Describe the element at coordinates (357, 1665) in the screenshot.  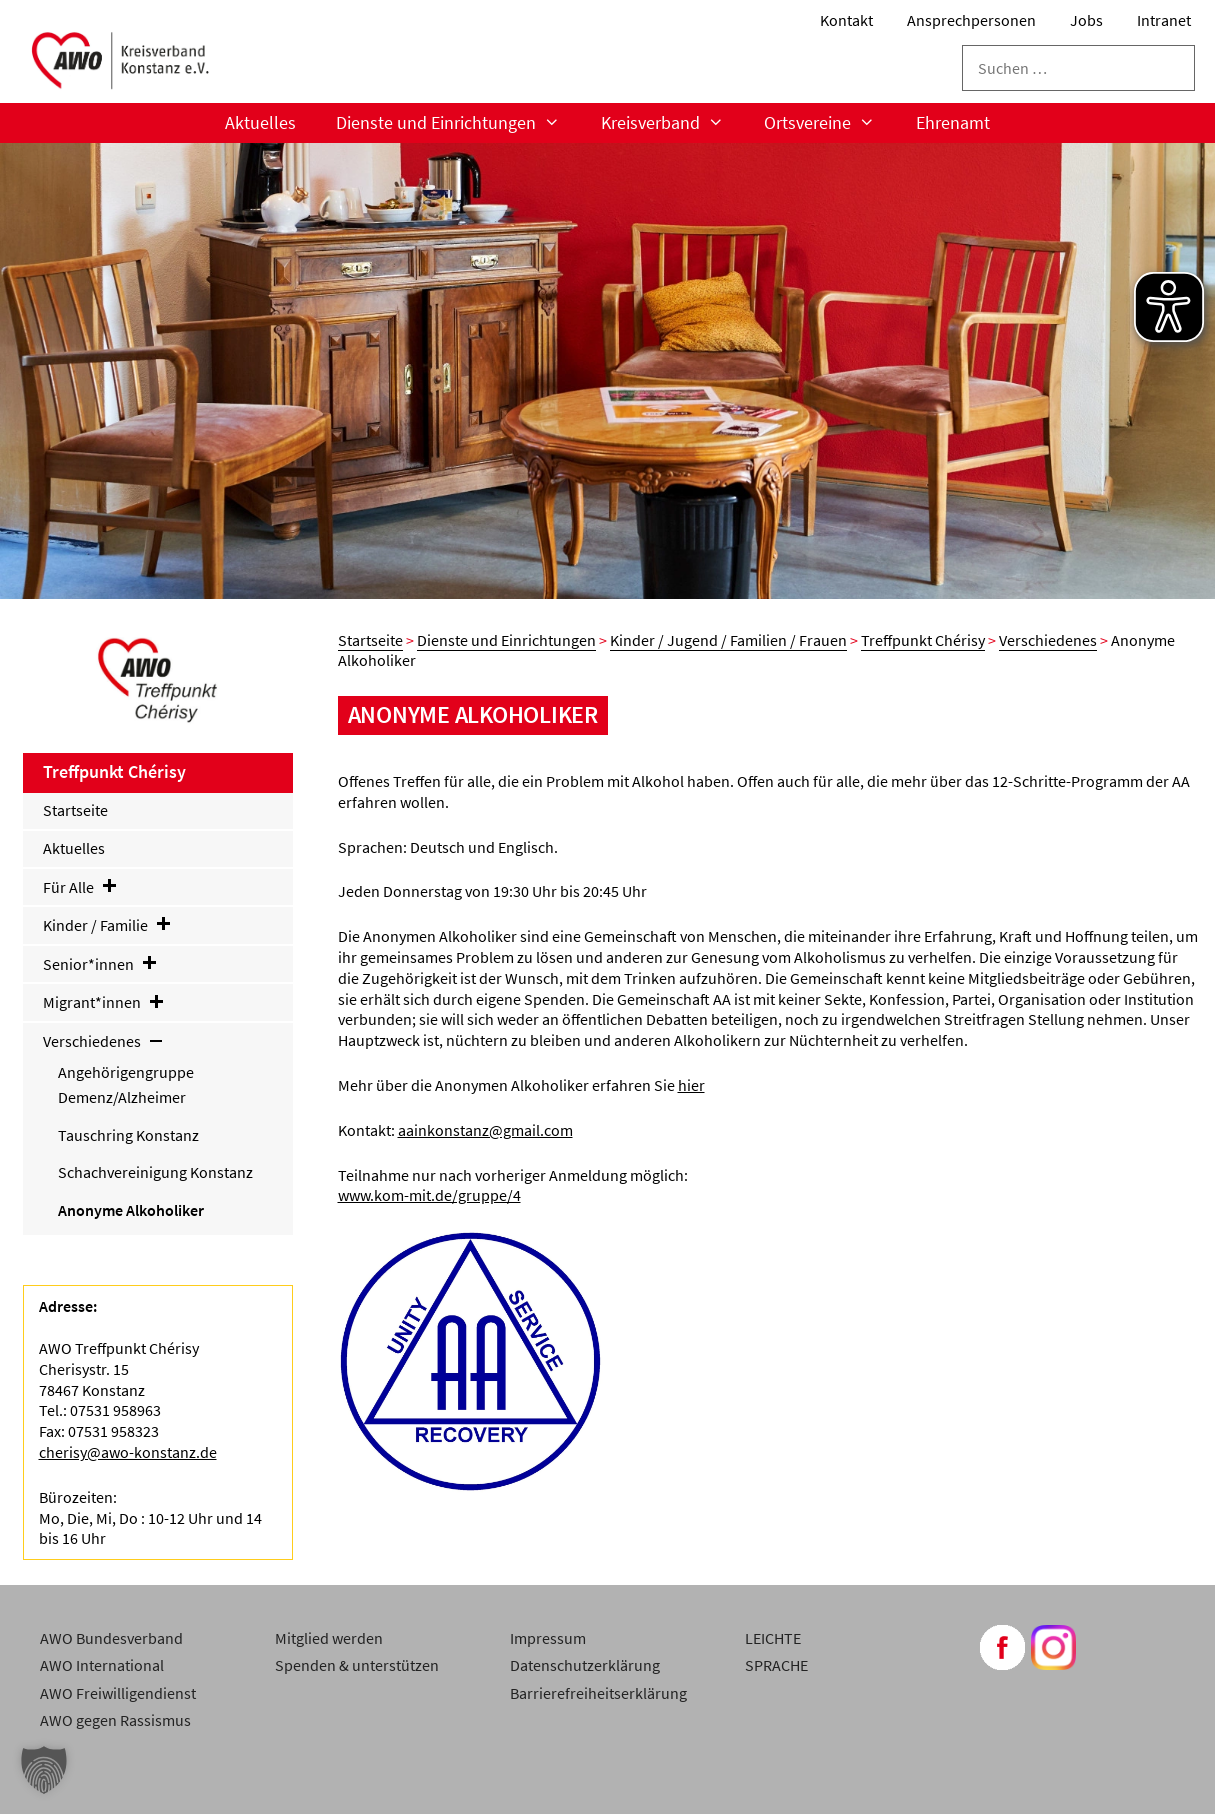
I see `Spenden & unterstützen` at that location.